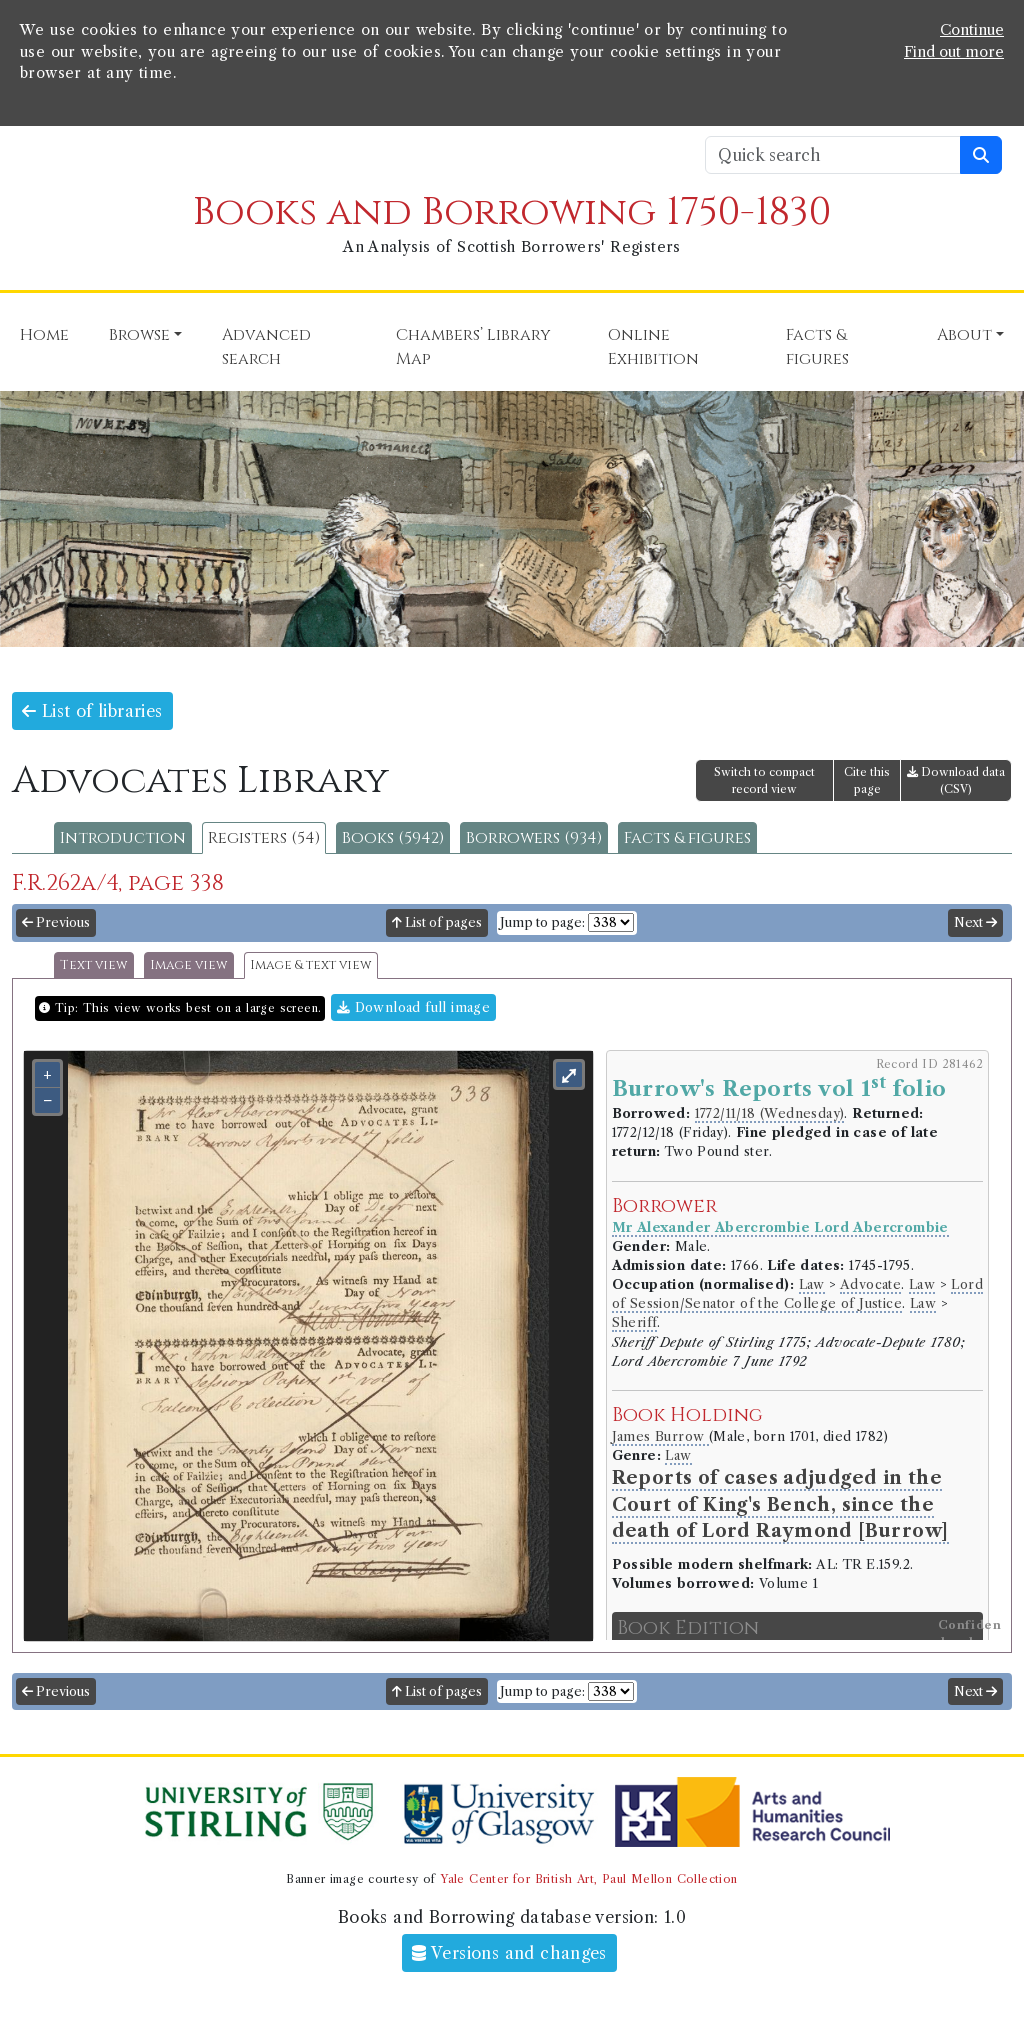 The width and height of the screenshot is (1024, 2021). What do you see at coordinates (660, 1436) in the screenshot?
I see `James Burrow` at bounding box center [660, 1436].